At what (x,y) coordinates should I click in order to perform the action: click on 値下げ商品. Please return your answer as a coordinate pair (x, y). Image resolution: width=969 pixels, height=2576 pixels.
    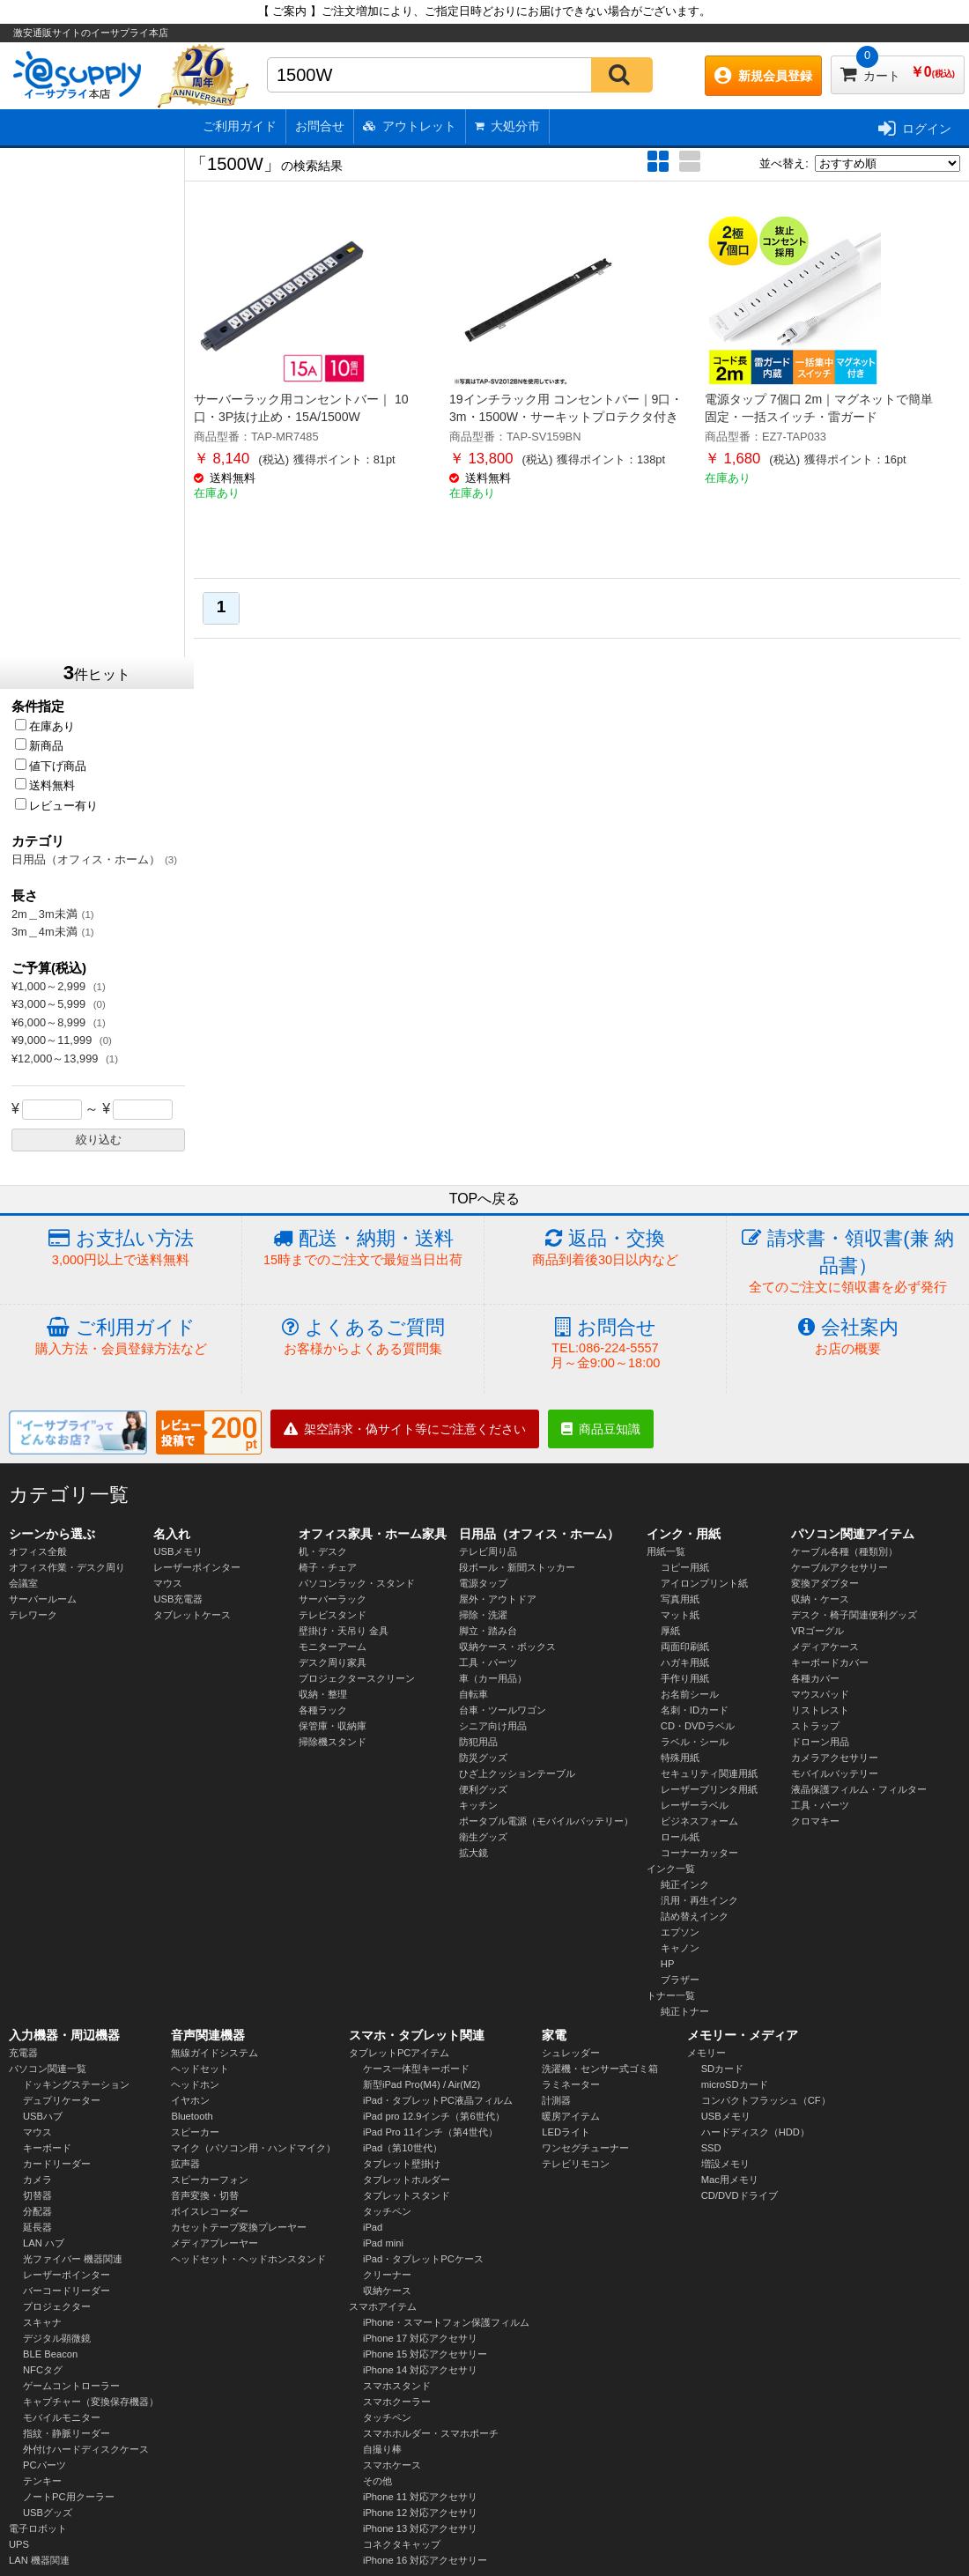
    Looking at the image, I should click on (50, 766).